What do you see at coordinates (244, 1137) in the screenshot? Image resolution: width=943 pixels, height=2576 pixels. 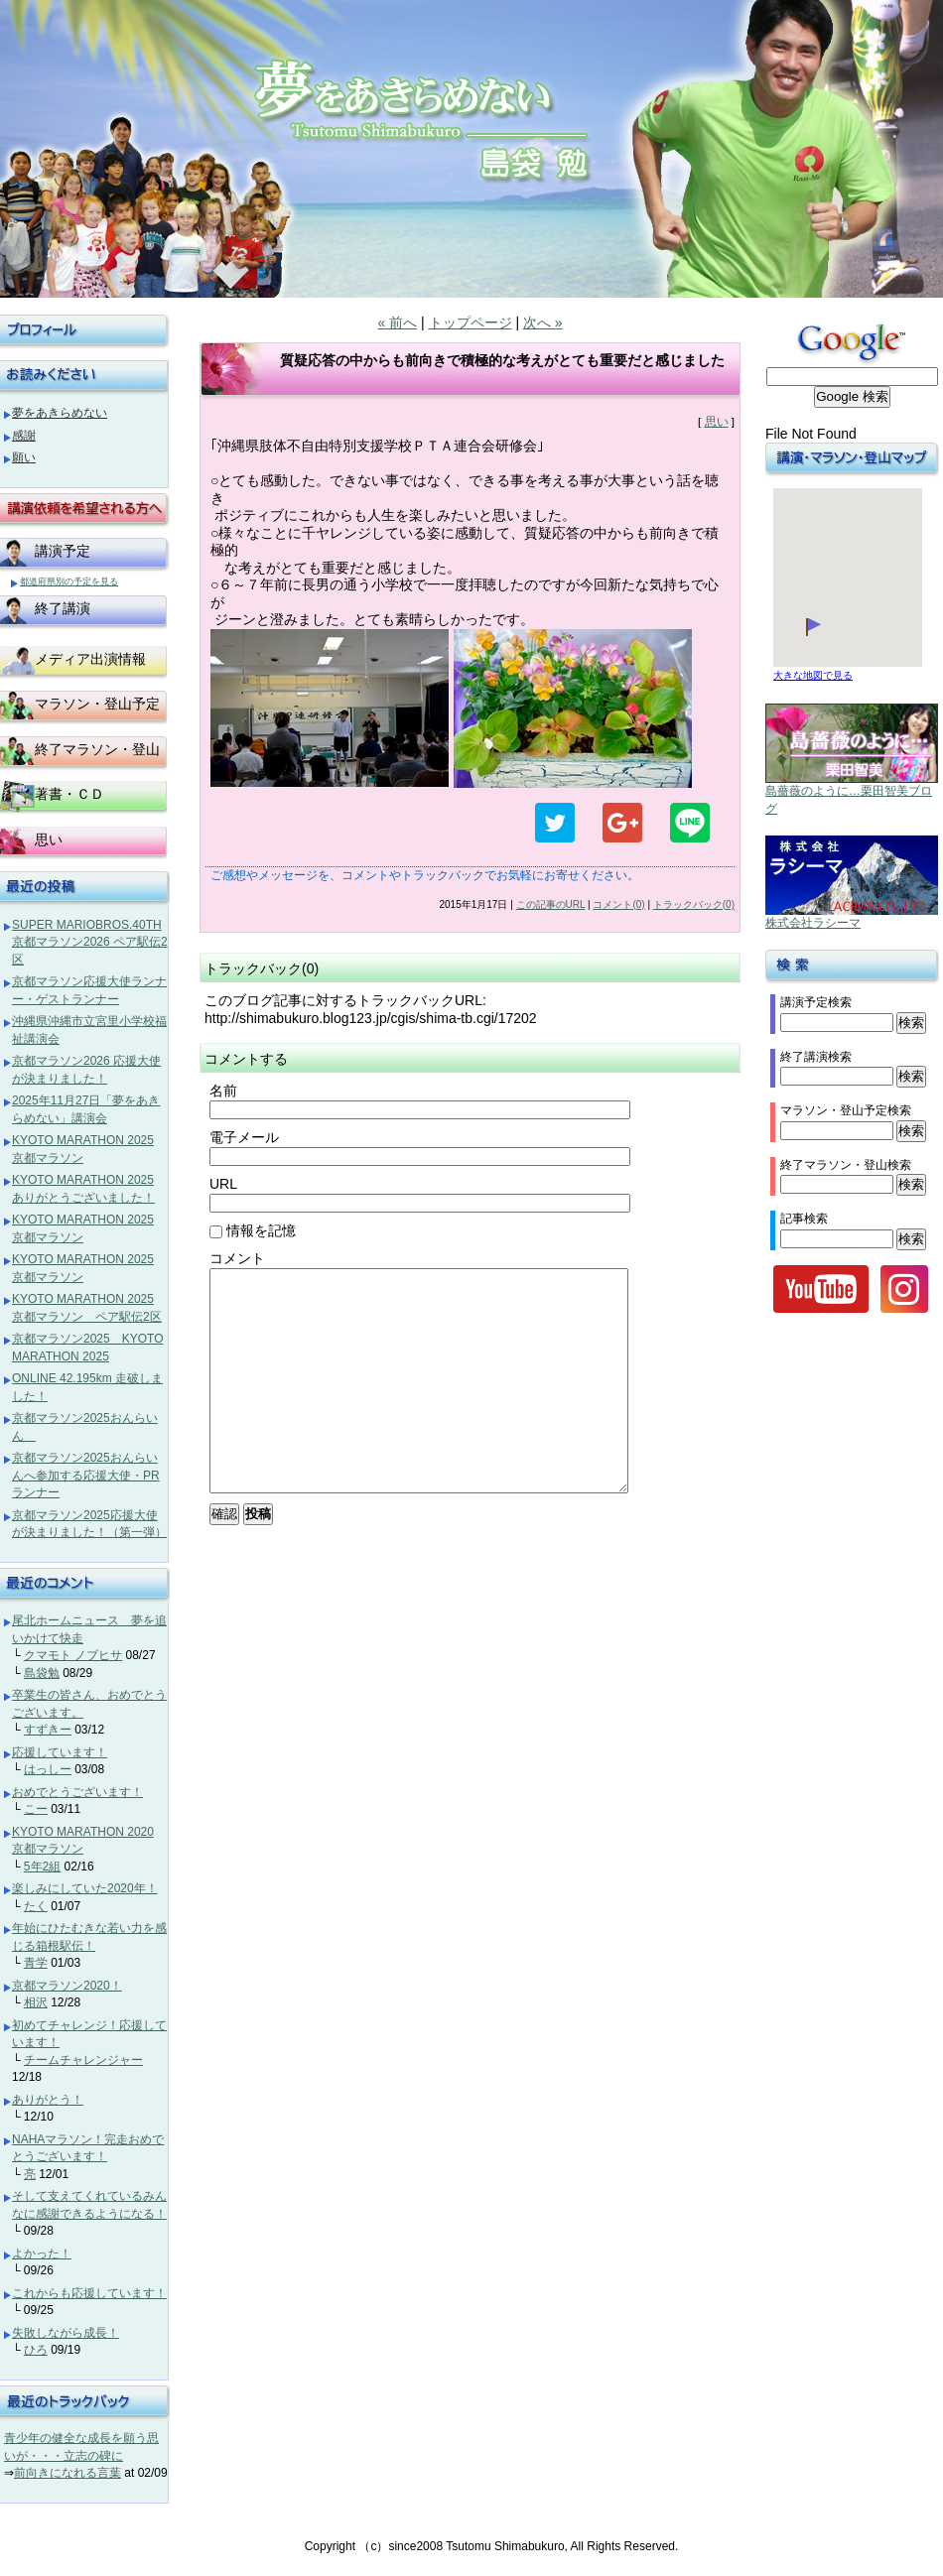 I see `電子メール` at bounding box center [244, 1137].